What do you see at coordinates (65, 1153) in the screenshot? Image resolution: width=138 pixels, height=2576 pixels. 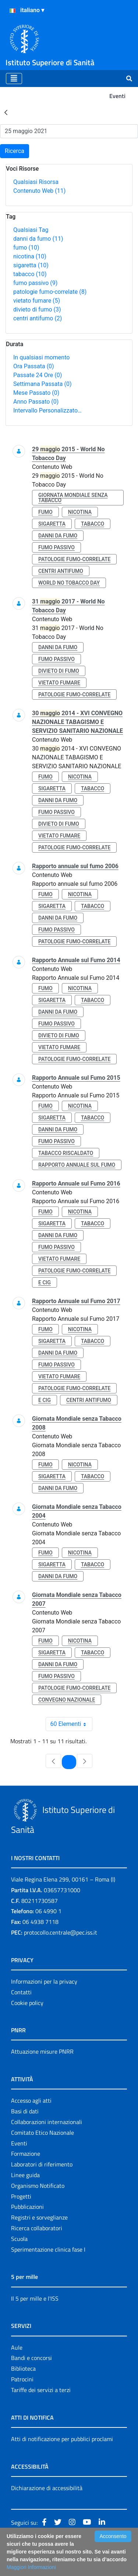 I see `tabacco riscaldato` at bounding box center [65, 1153].